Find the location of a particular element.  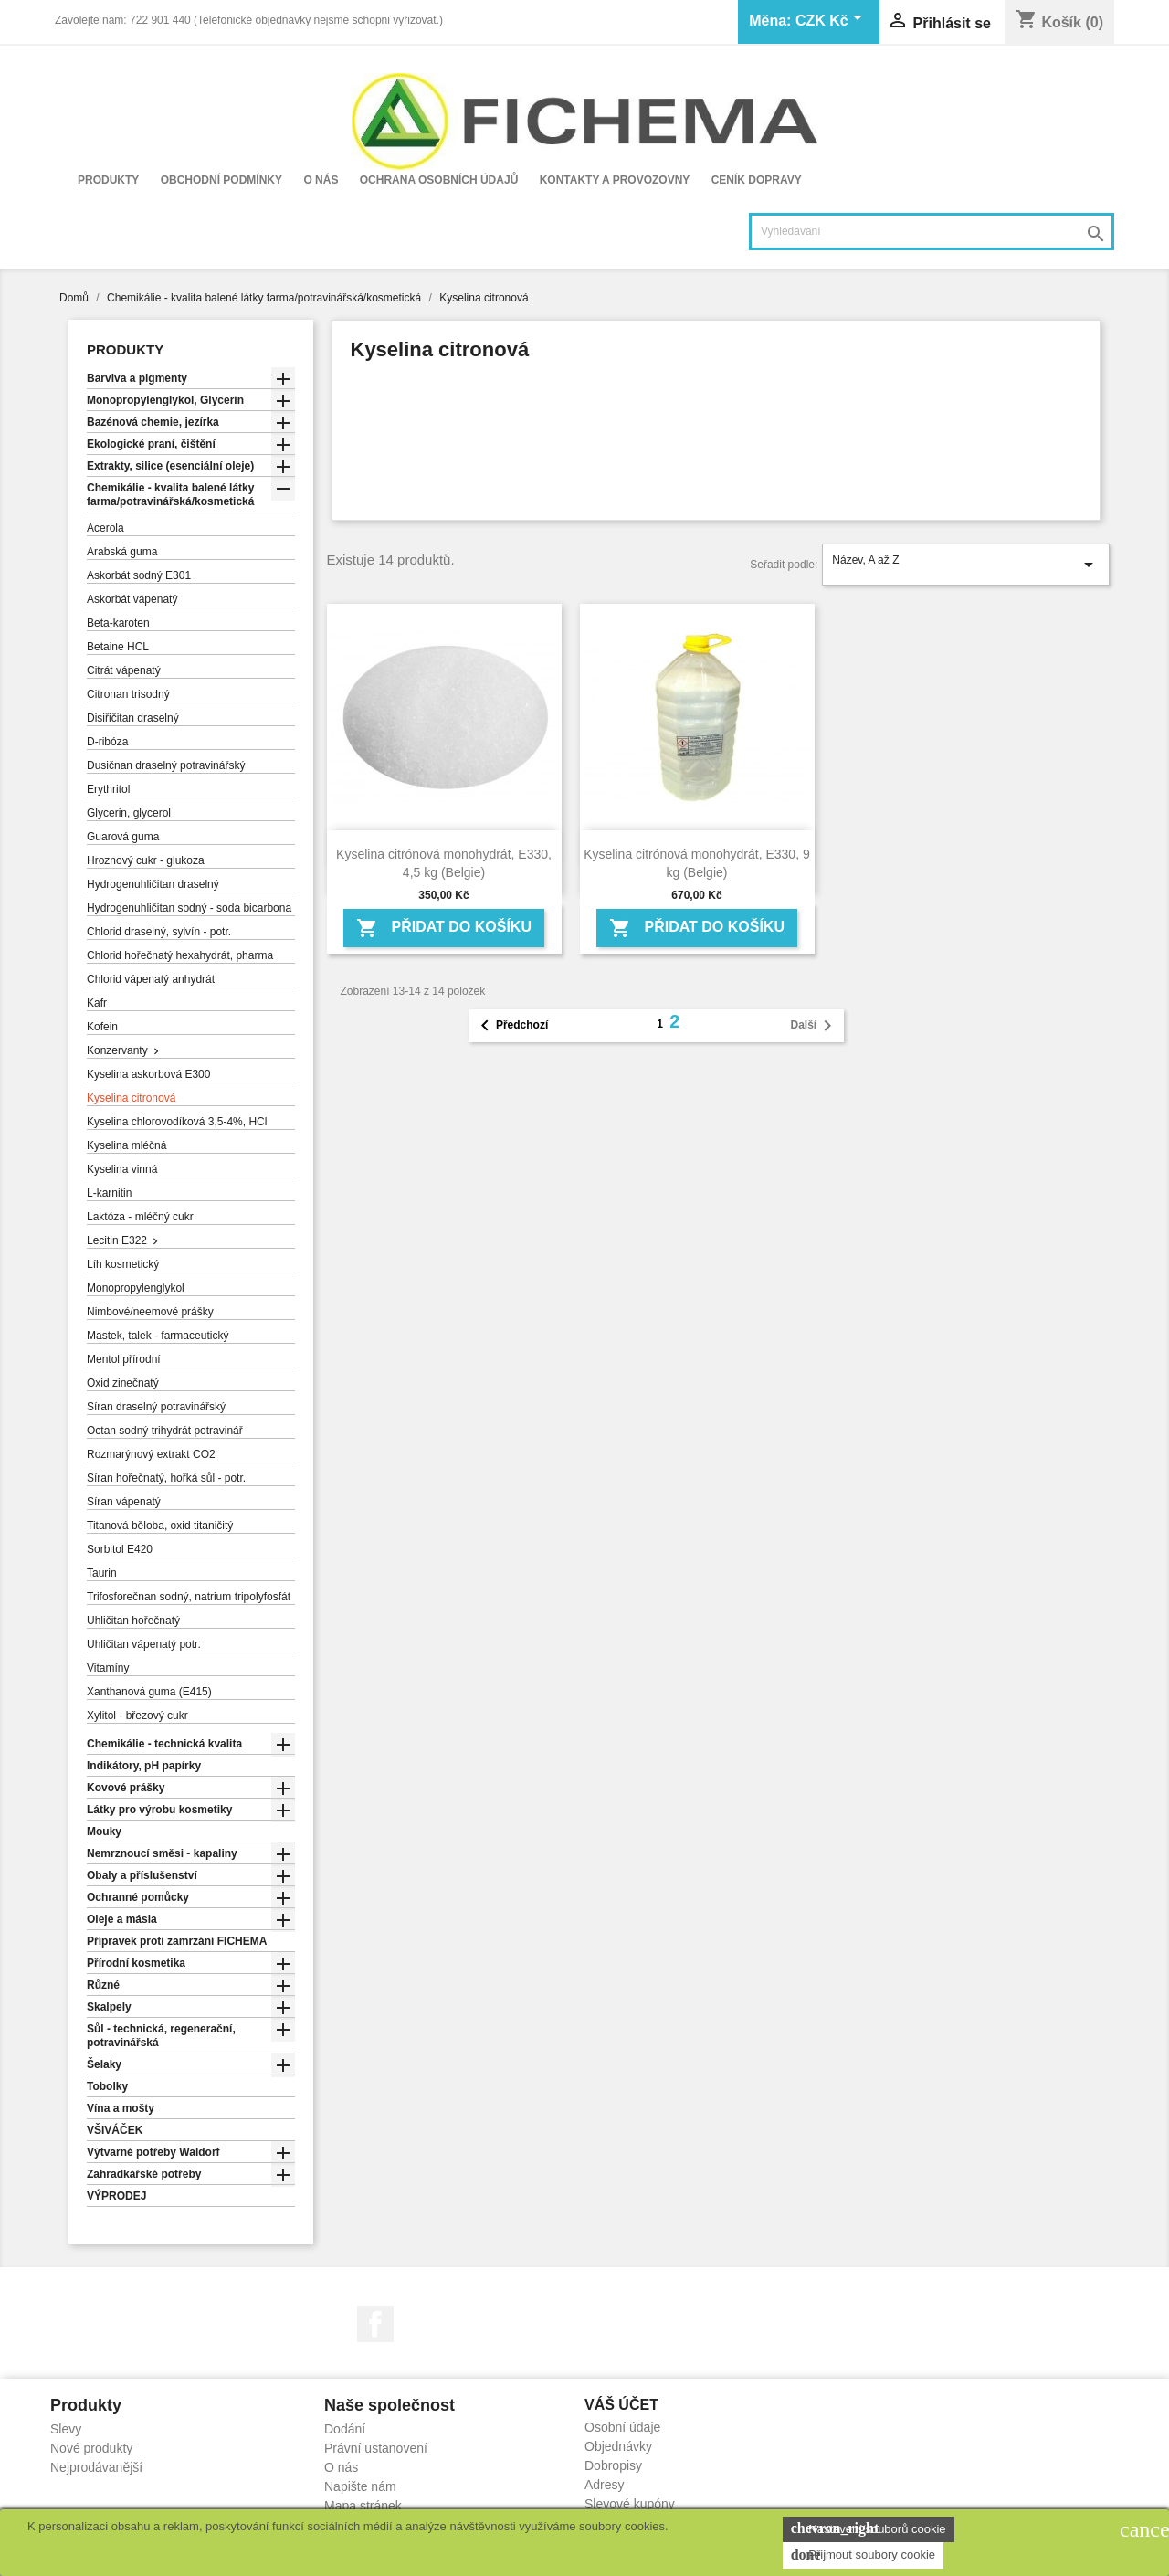

Předchozí is located at coordinates (511, 1026).